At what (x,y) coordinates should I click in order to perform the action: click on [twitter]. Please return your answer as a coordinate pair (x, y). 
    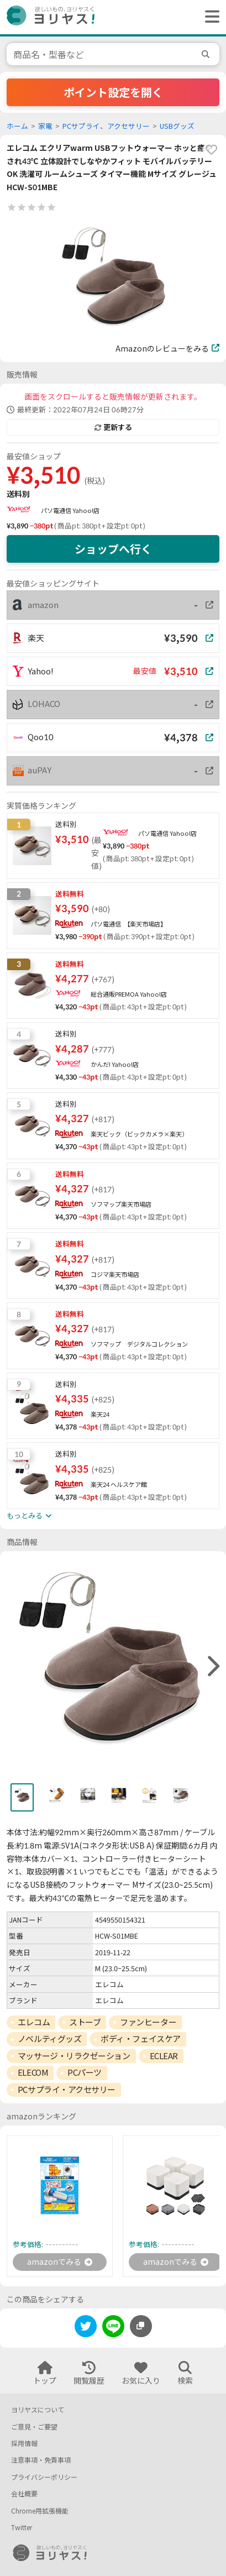
    Looking at the image, I should click on (85, 2328).